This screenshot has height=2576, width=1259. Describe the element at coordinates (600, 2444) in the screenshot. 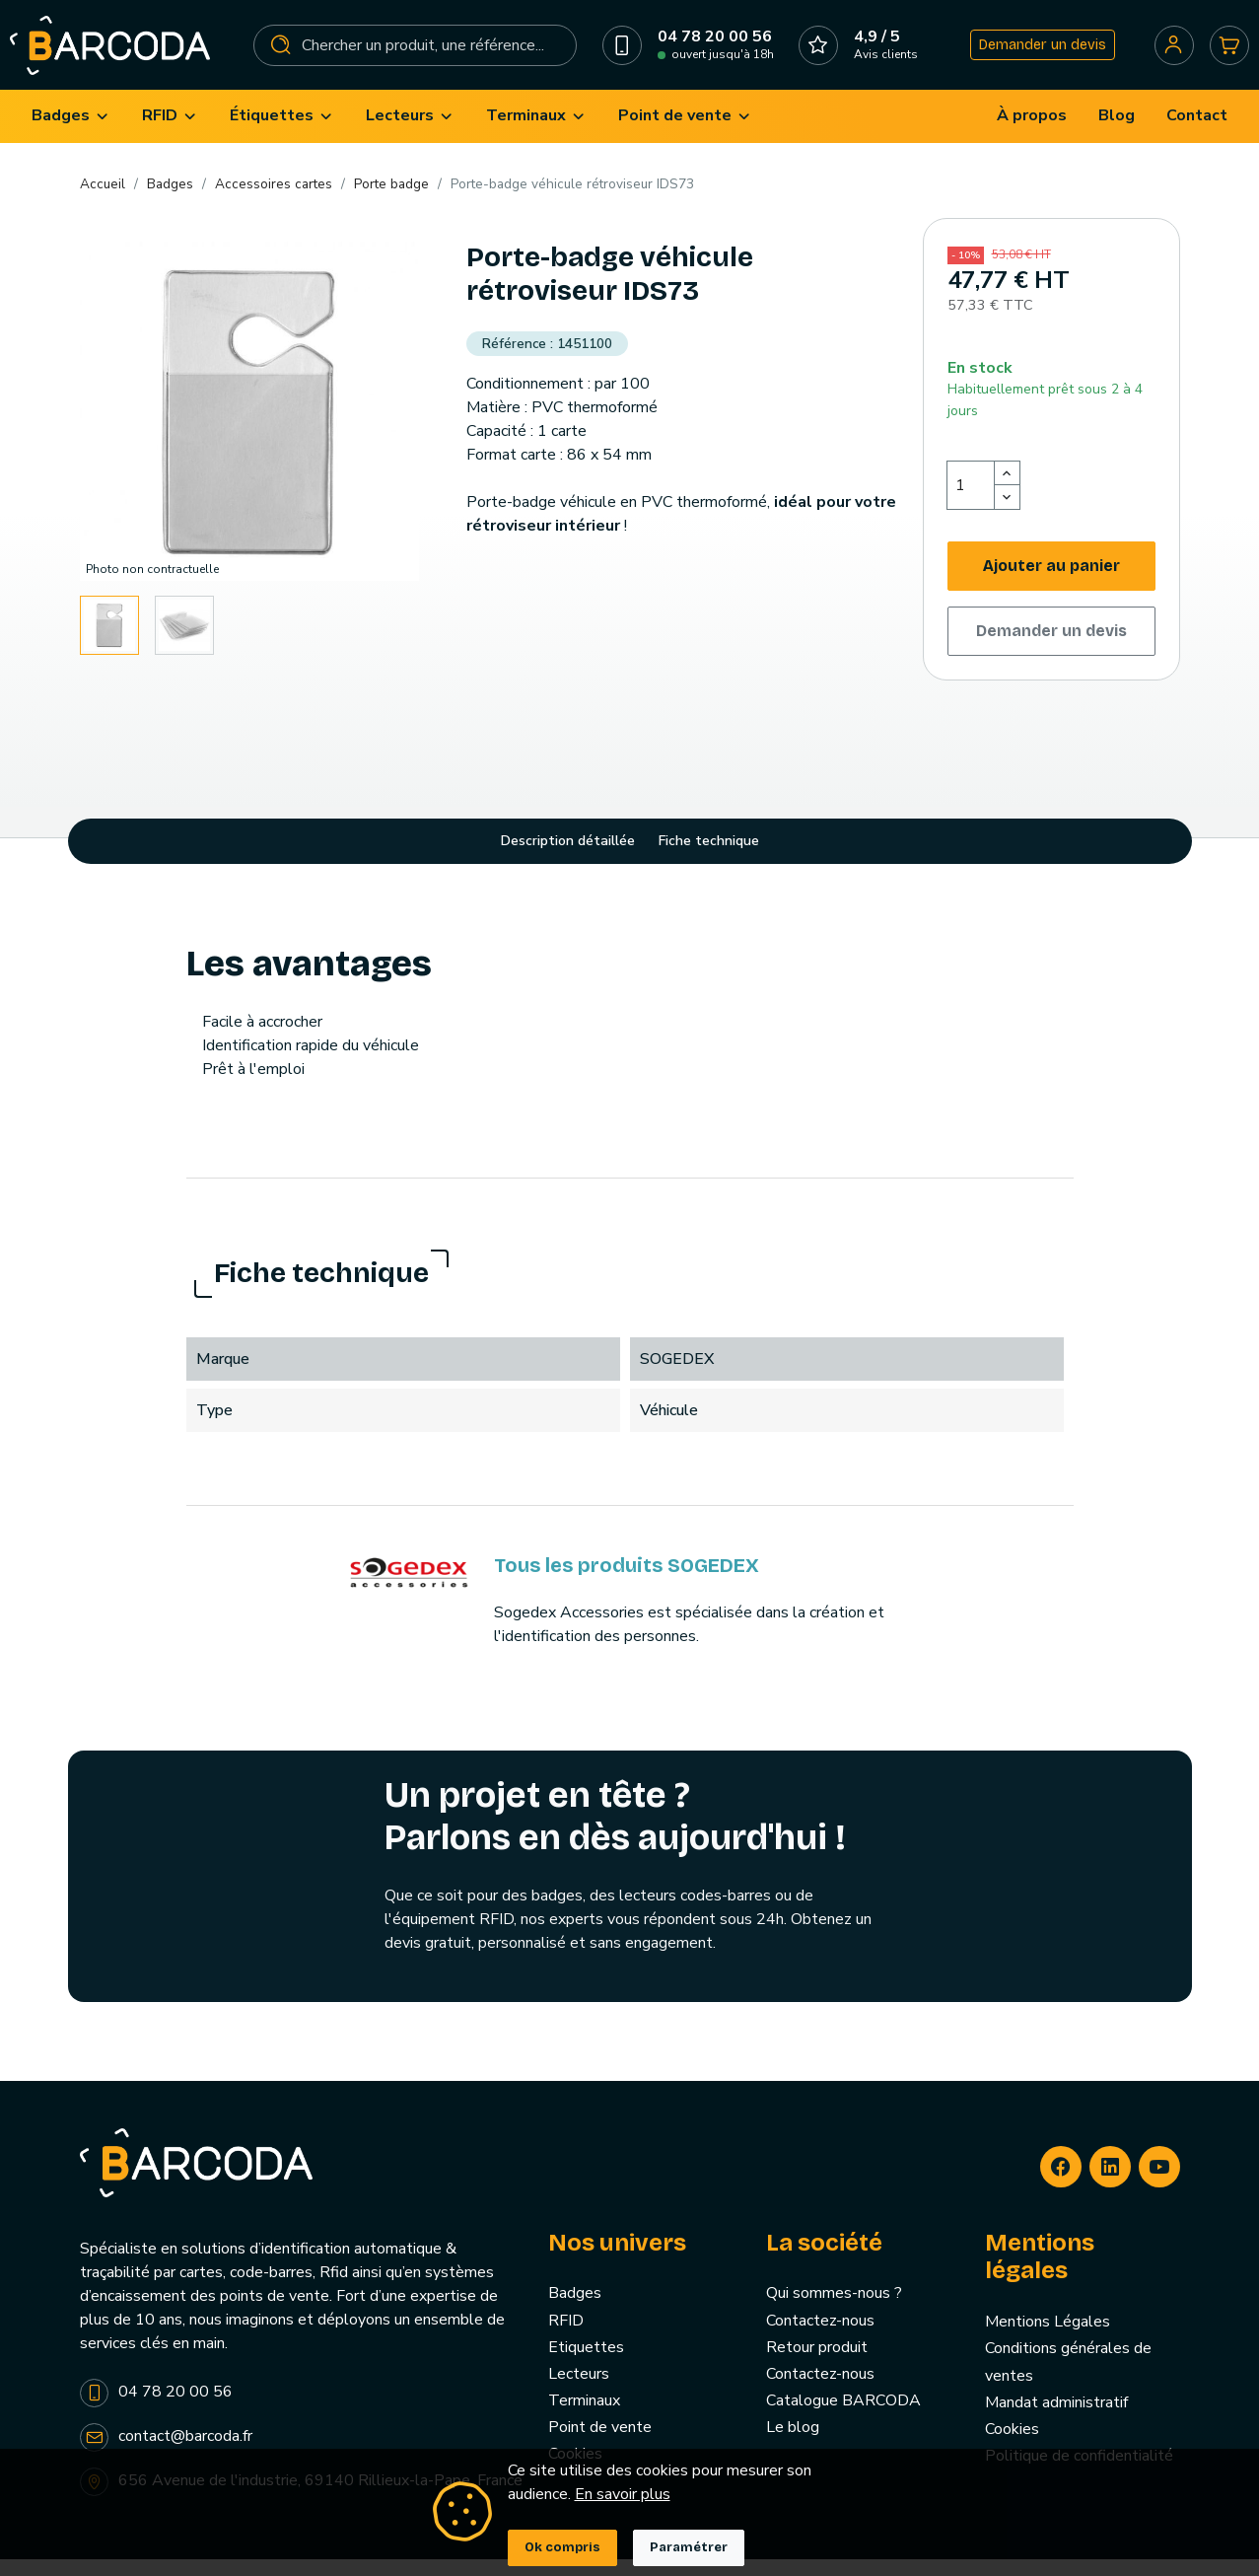

I see `Point de vente` at that location.